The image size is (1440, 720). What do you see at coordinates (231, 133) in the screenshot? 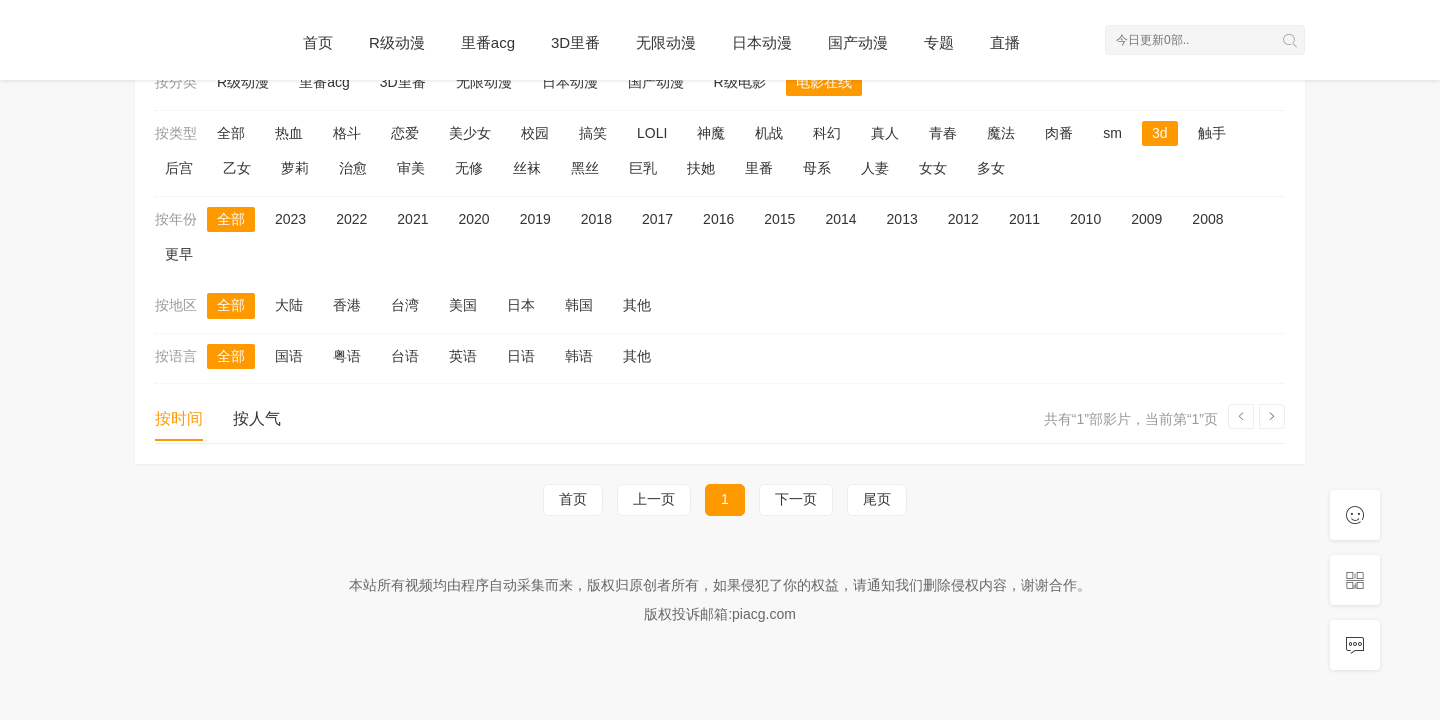
I see `全部` at bounding box center [231, 133].